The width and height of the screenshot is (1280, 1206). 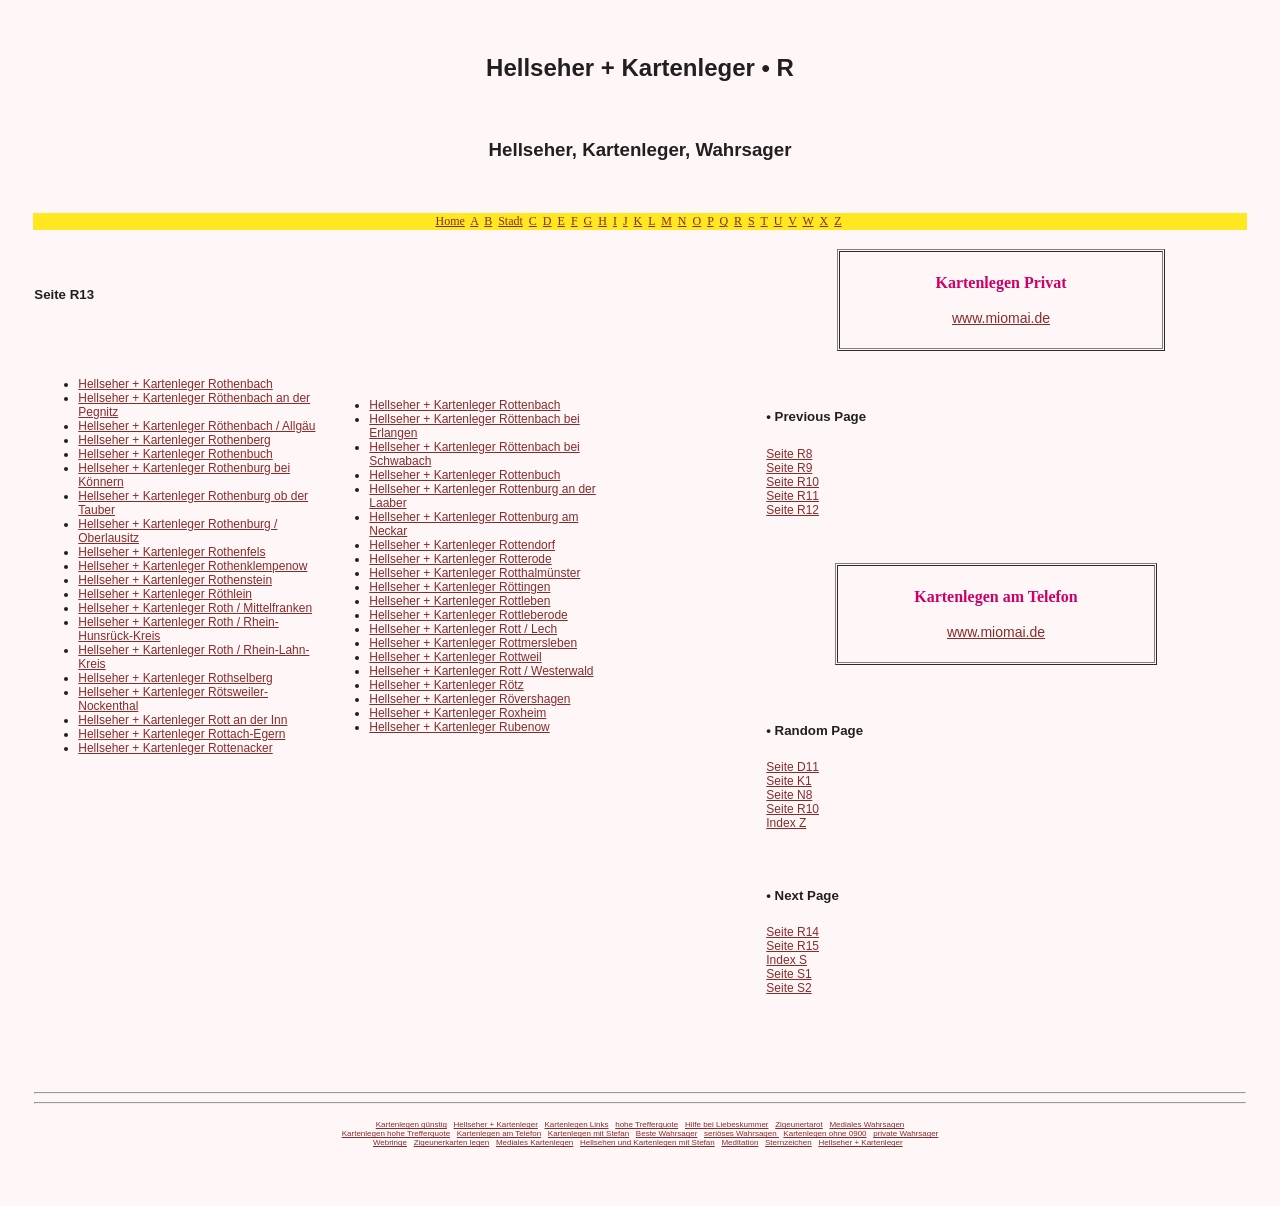 I want to click on Hellseher + Kartenleger Rottleberode, so click(x=468, y=615).